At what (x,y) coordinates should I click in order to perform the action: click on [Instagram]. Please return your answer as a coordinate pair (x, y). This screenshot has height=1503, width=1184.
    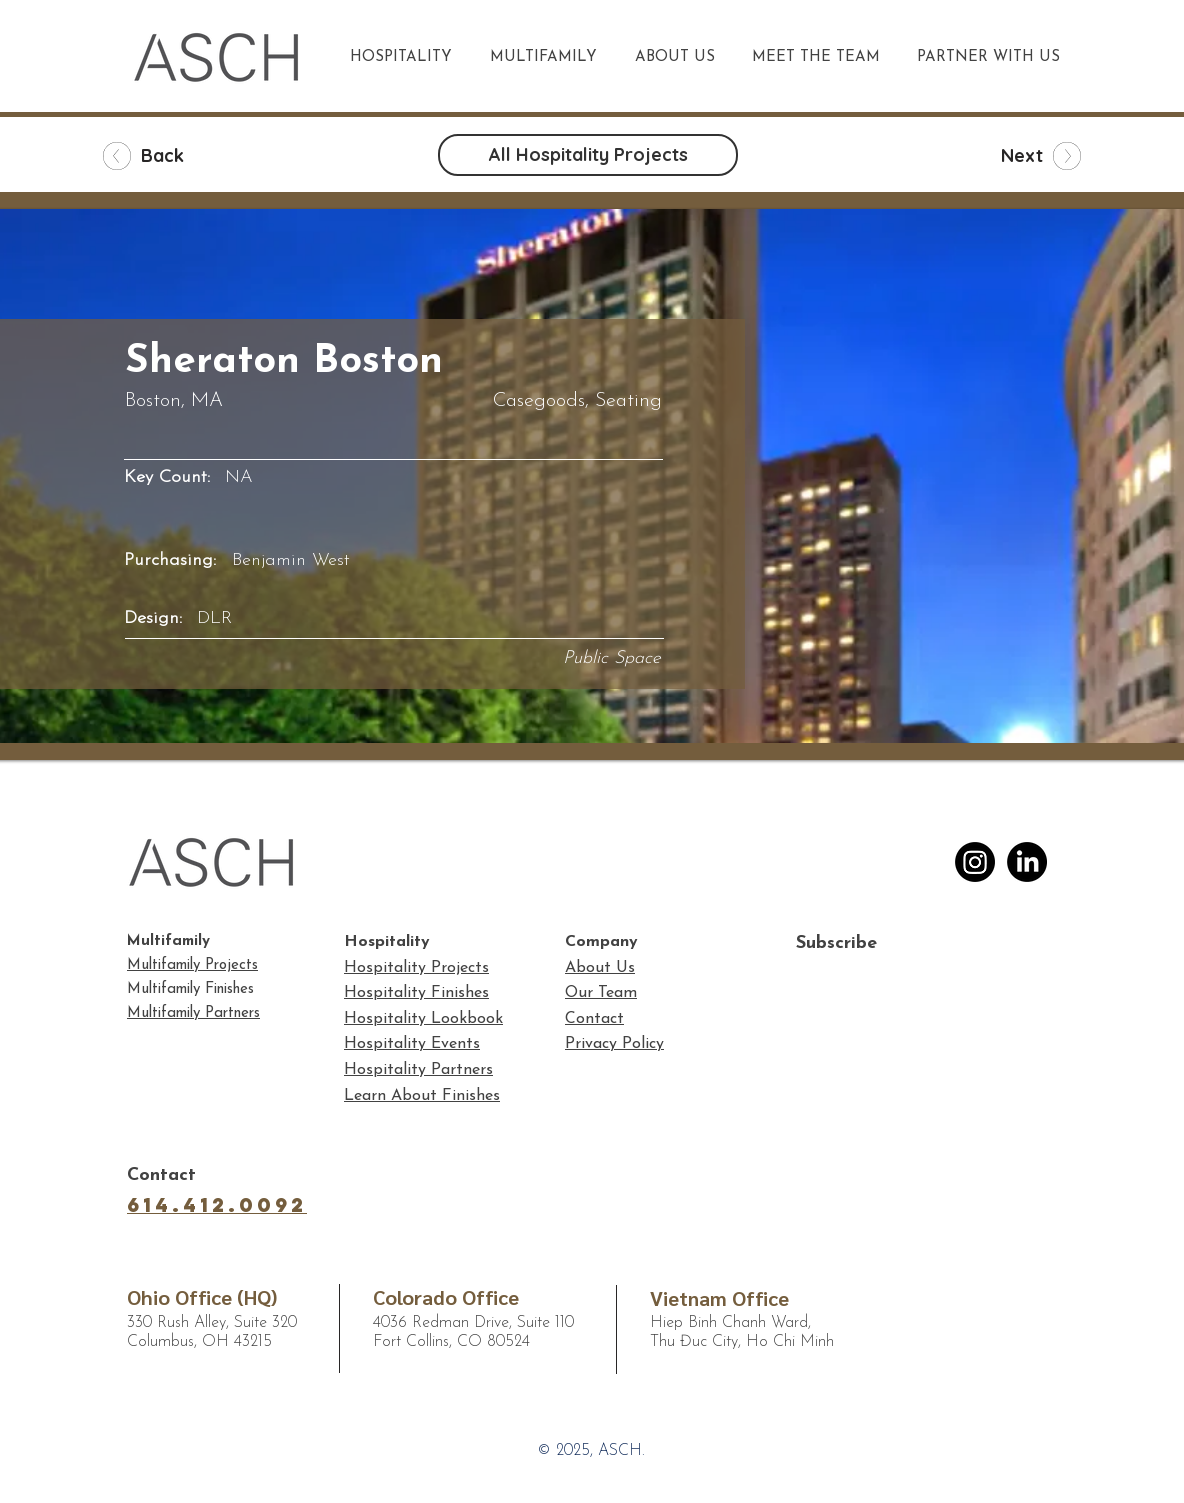
    Looking at the image, I should click on (975, 862).